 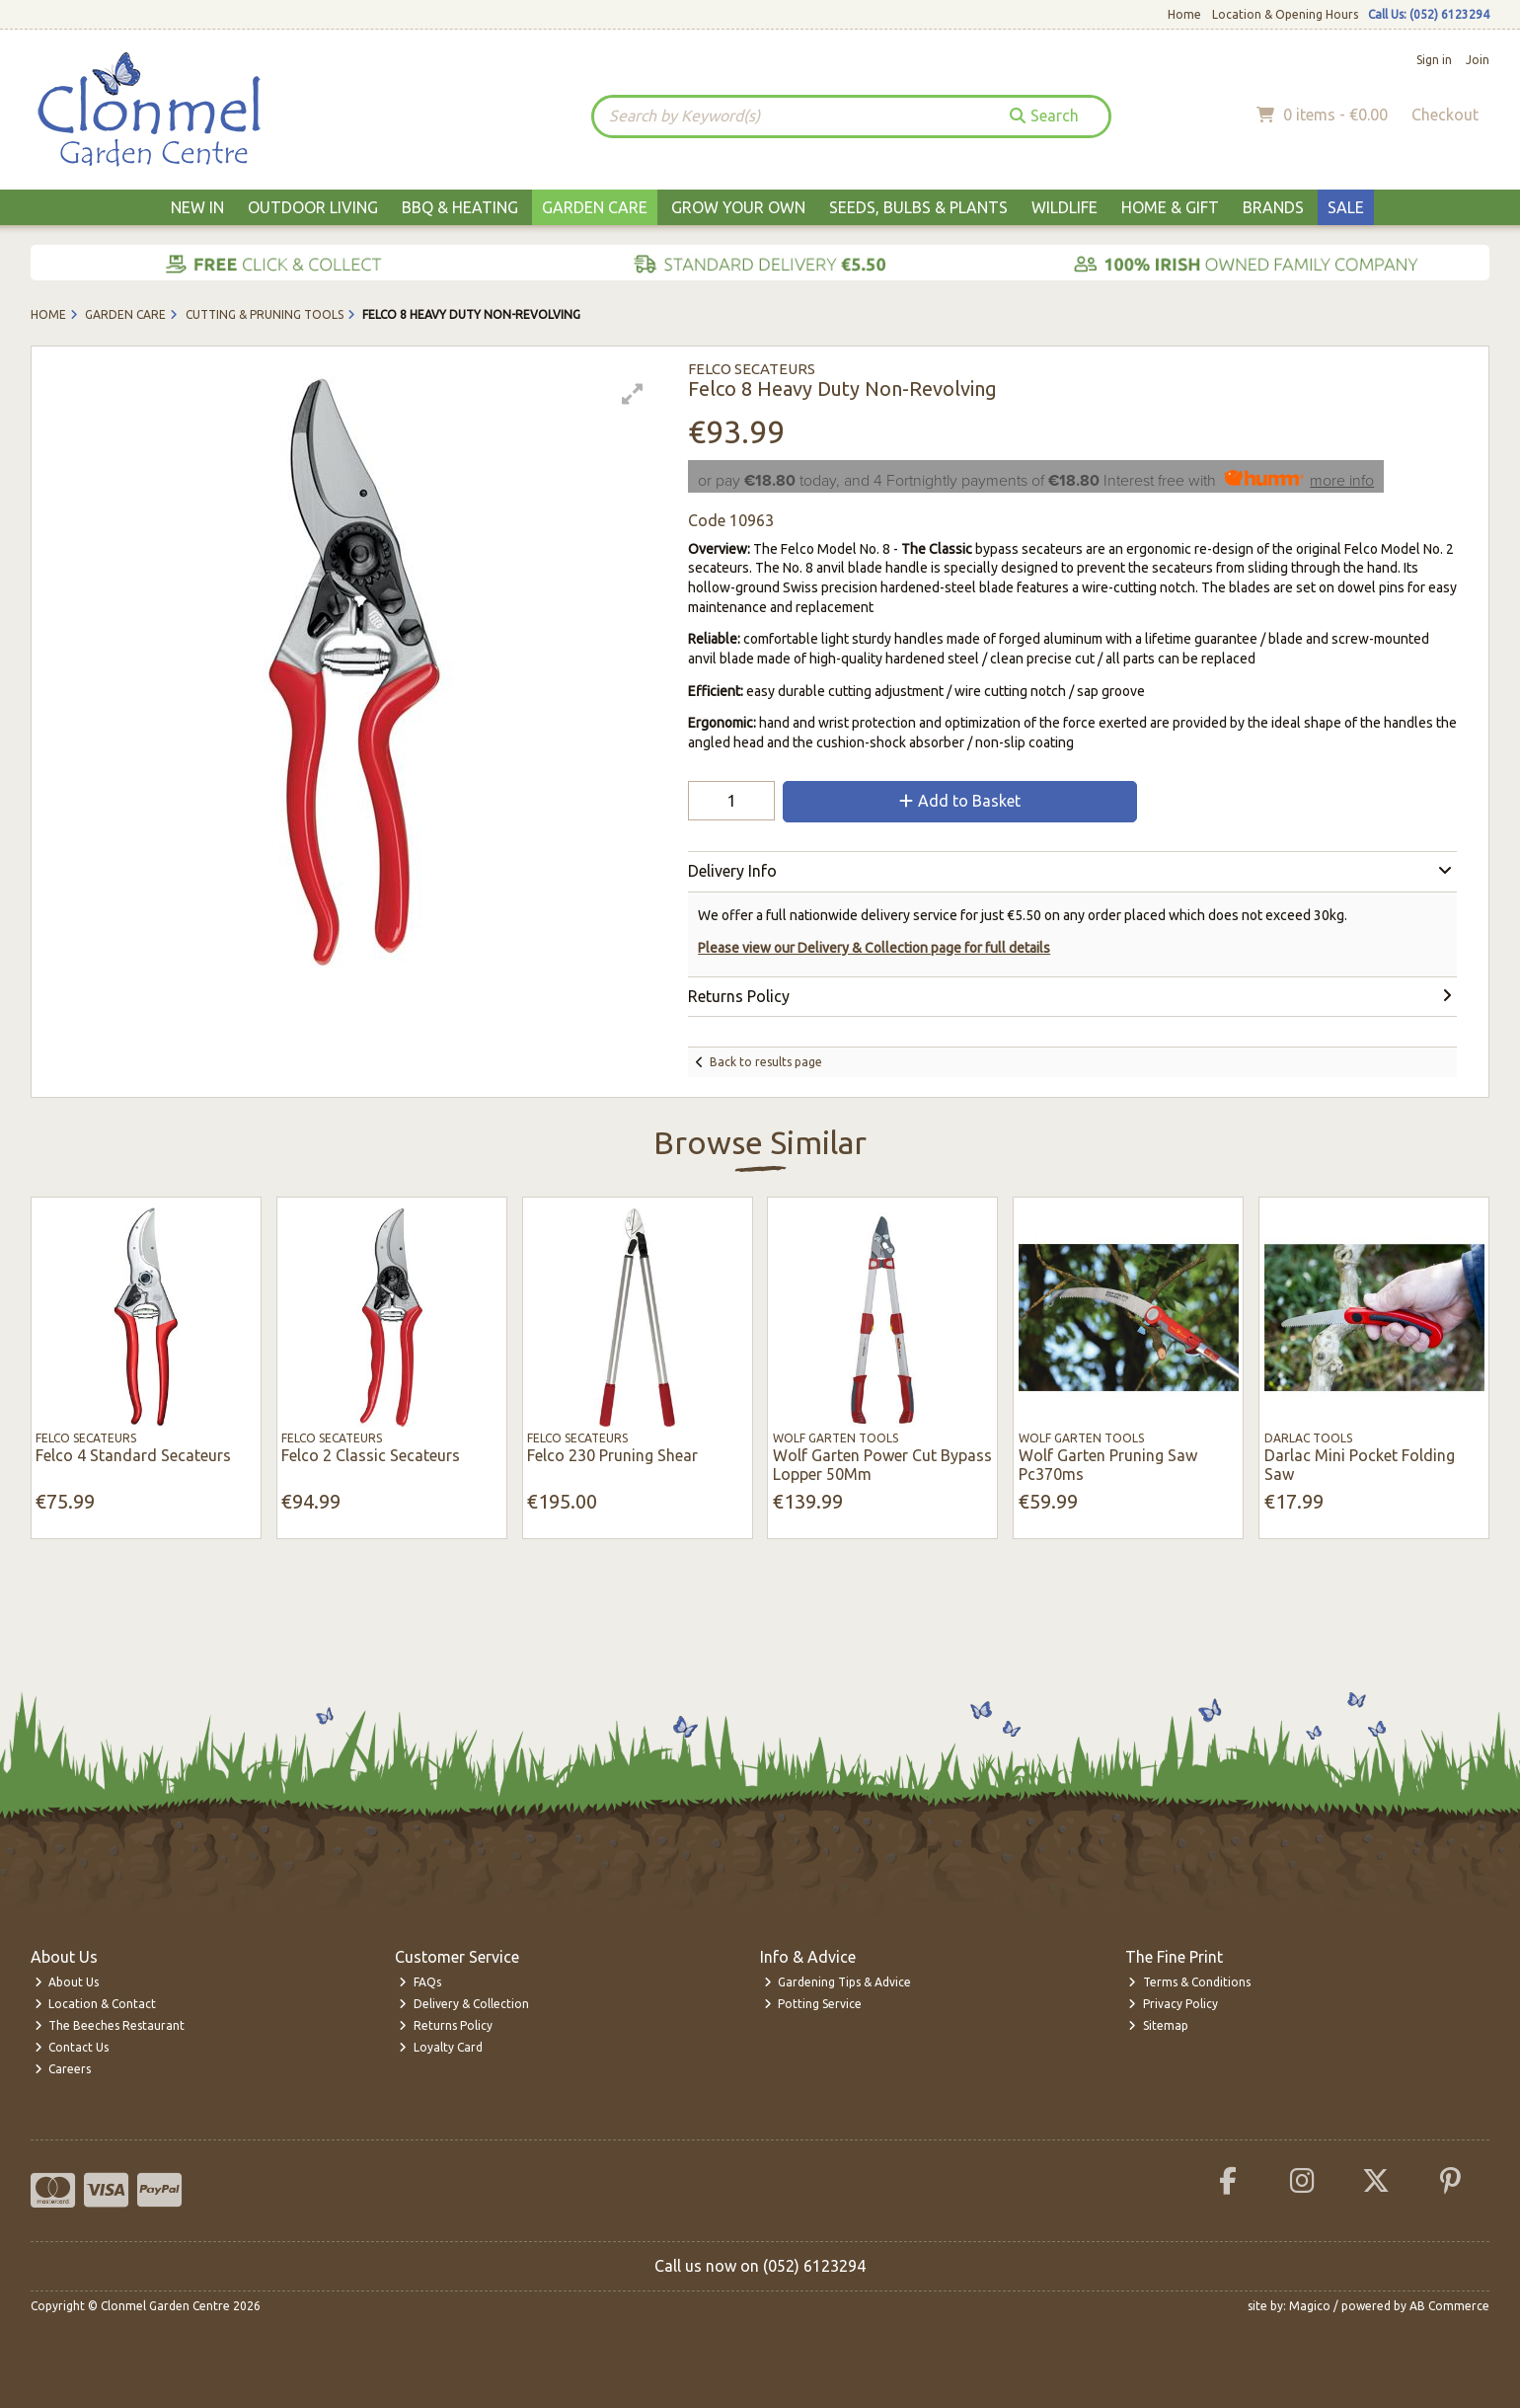 What do you see at coordinates (63, 2068) in the screenshot?
I see `Careers` at bounding box center [63, 2068].